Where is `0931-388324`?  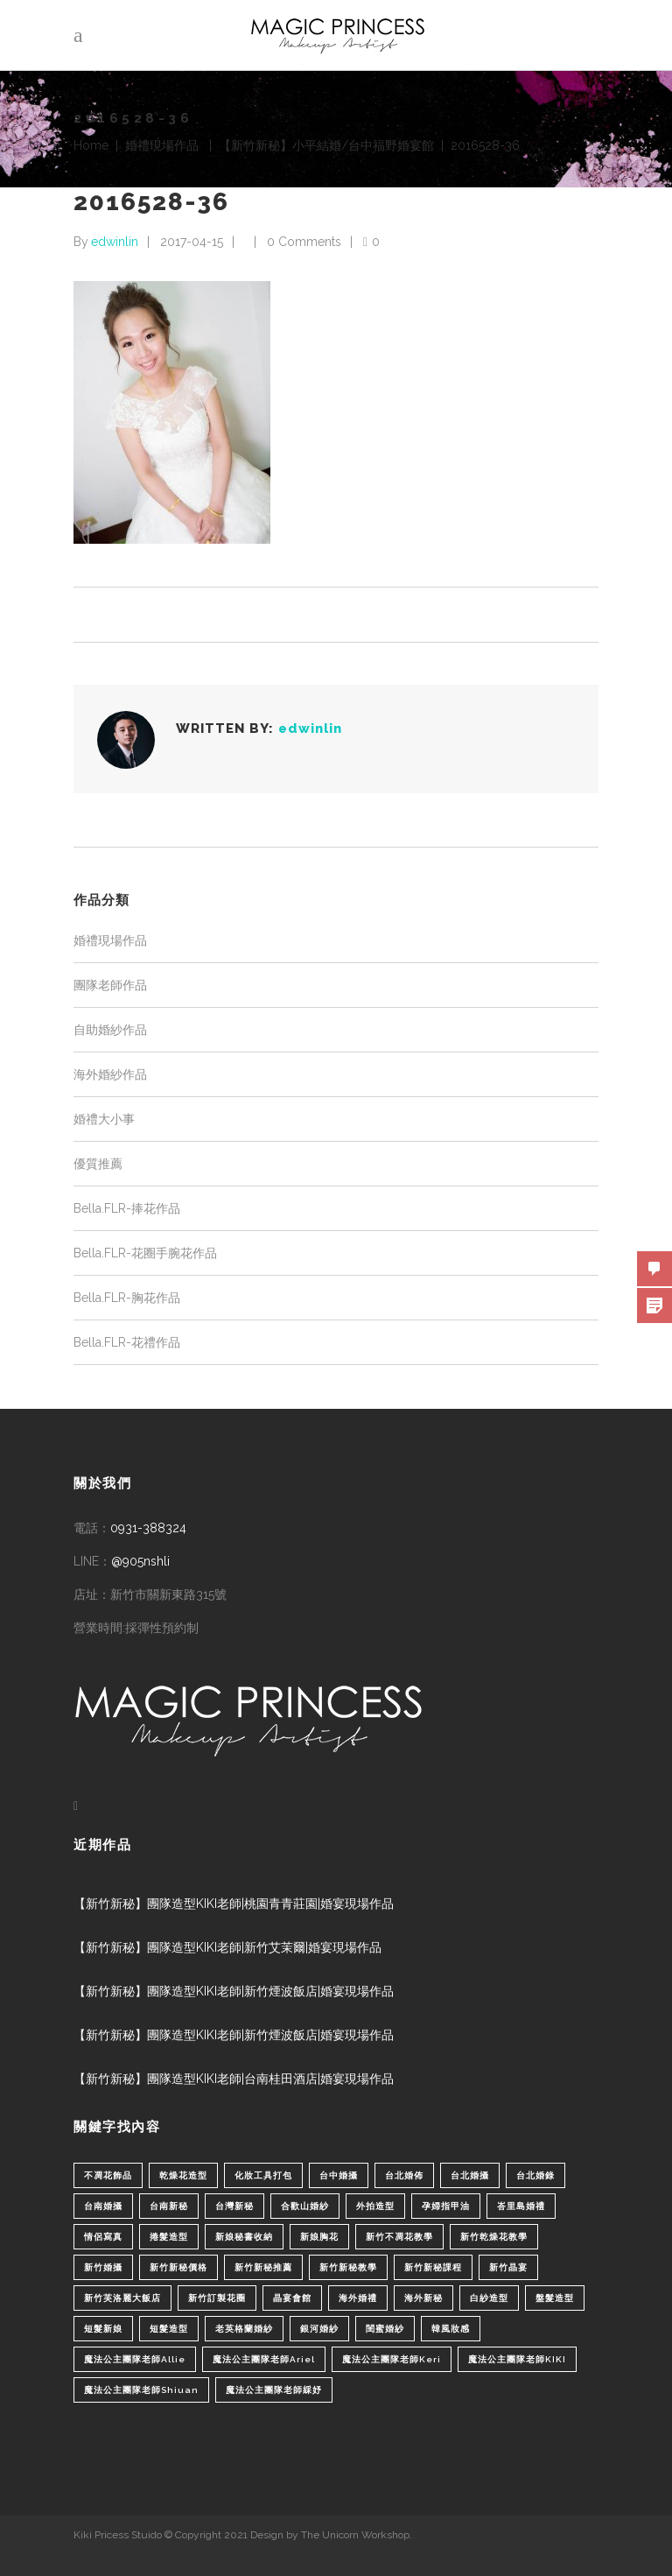
0931-388324 is located at coordinates (148, 1528).